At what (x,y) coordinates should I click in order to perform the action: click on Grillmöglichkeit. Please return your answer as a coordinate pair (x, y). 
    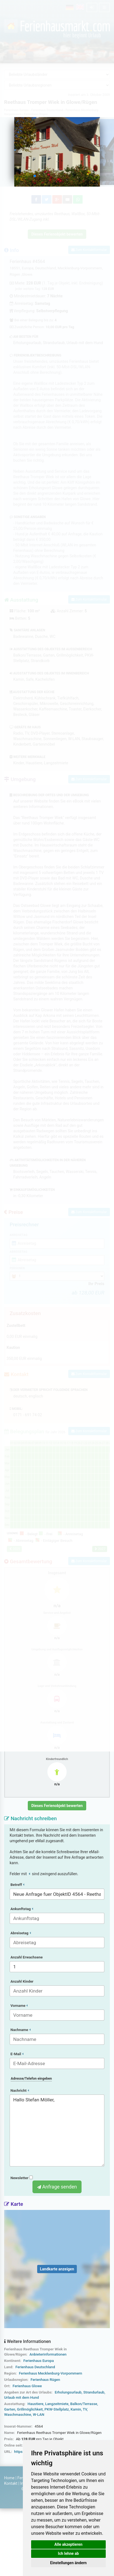
    Looking at the image, I should click on (30, 2409).